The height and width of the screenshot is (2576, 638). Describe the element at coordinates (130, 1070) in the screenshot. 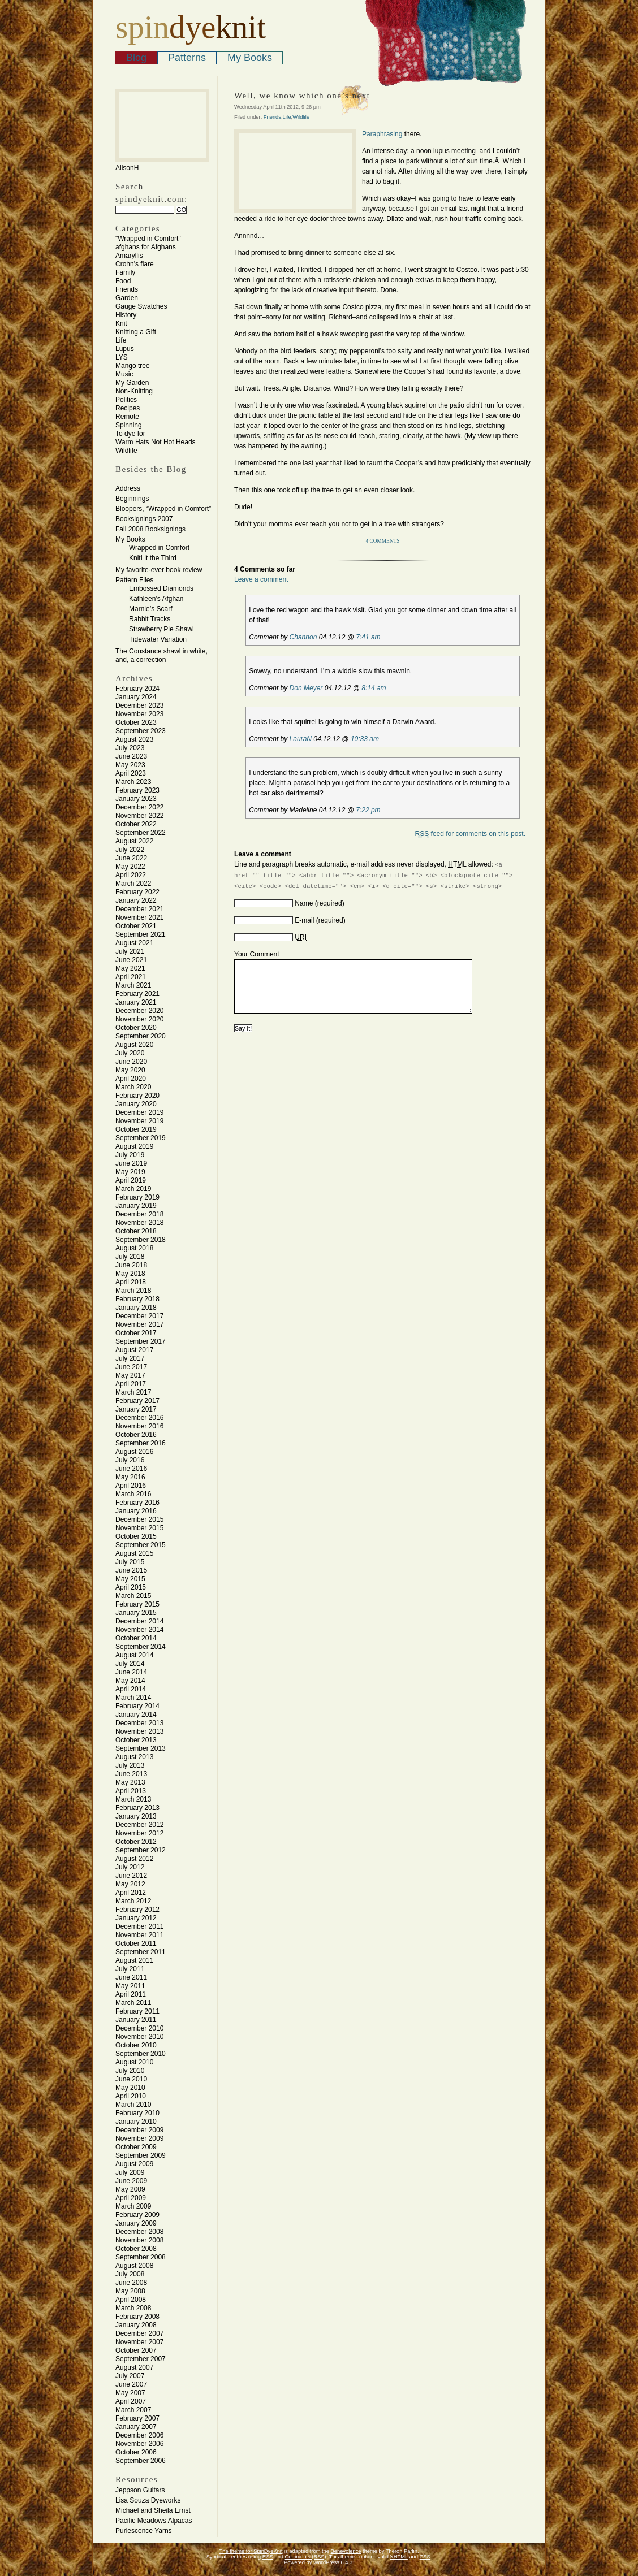

I see `May 2020` at that location.